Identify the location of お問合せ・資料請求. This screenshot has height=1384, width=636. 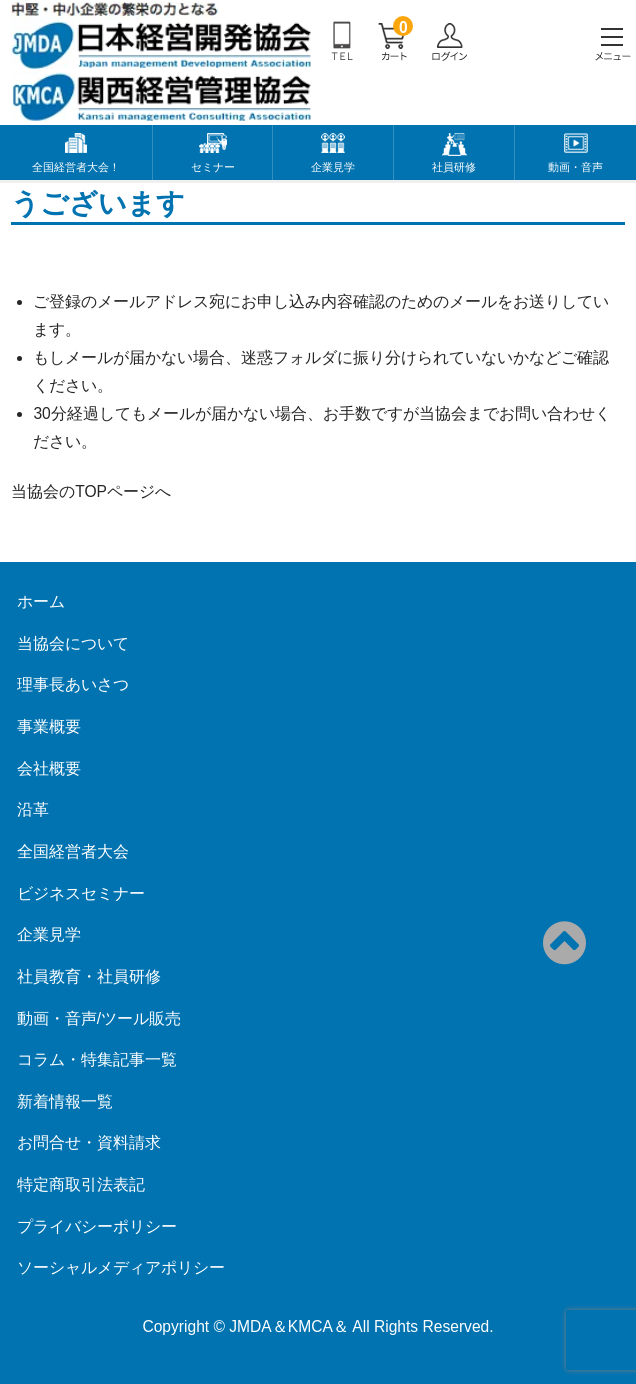
(89, 1142).